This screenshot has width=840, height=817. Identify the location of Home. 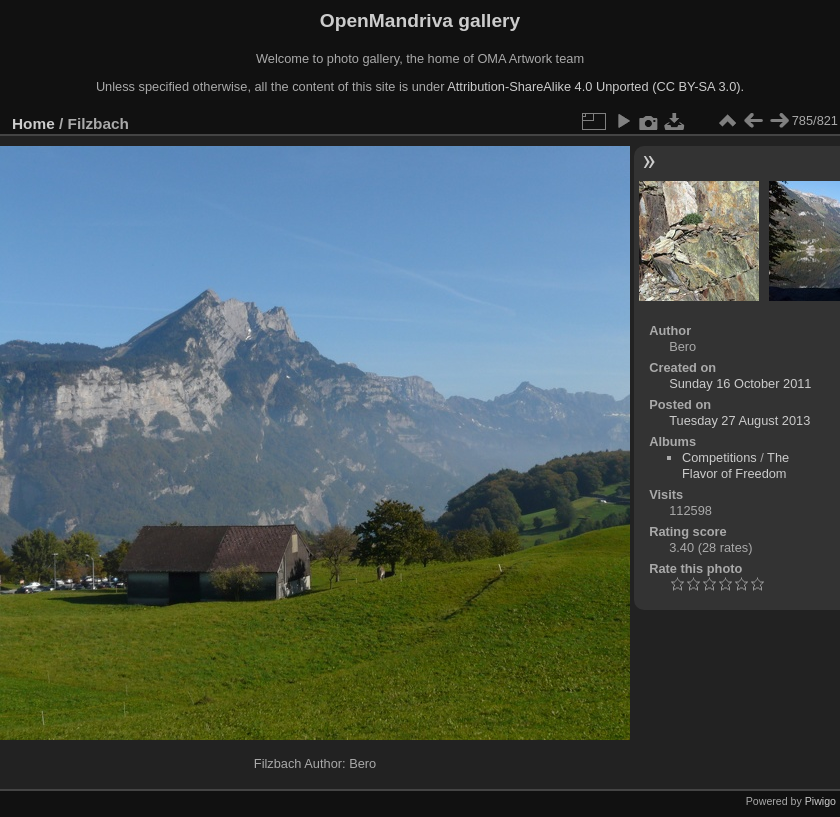
(33, 123).